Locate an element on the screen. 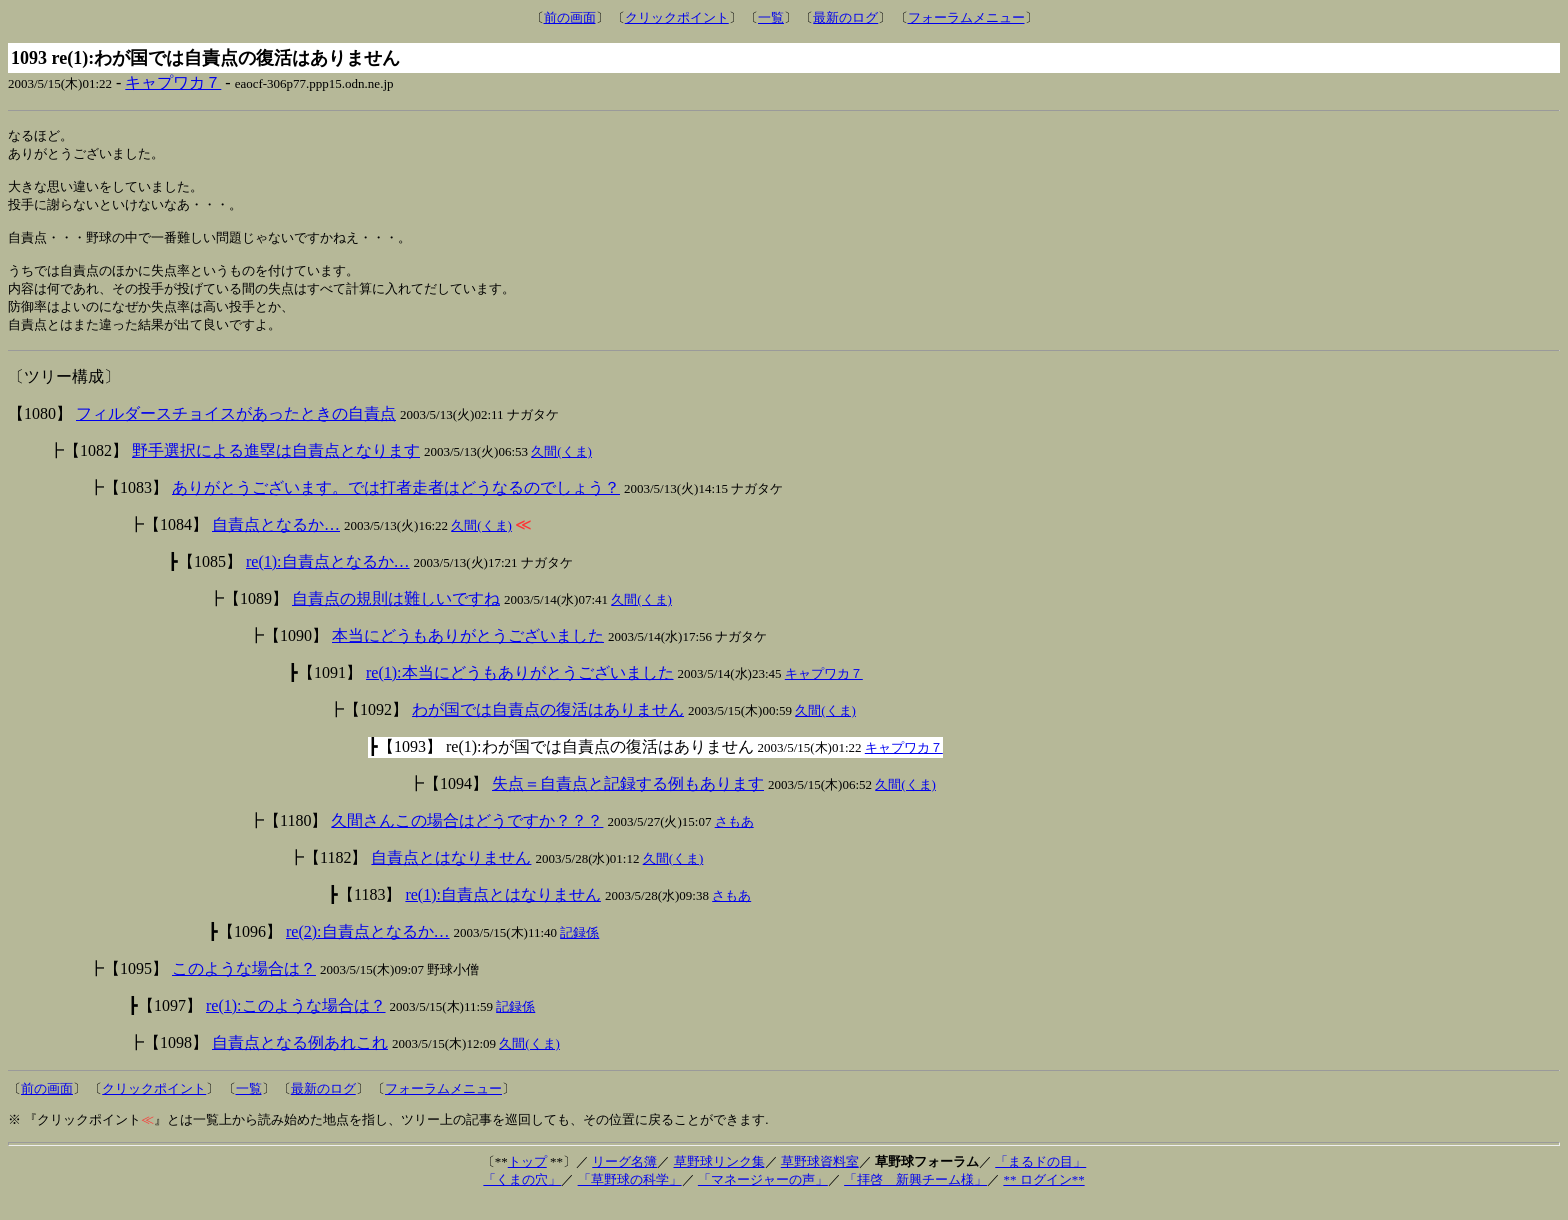  自責点の規則は難しいですね is located at coordinates (396, 616).